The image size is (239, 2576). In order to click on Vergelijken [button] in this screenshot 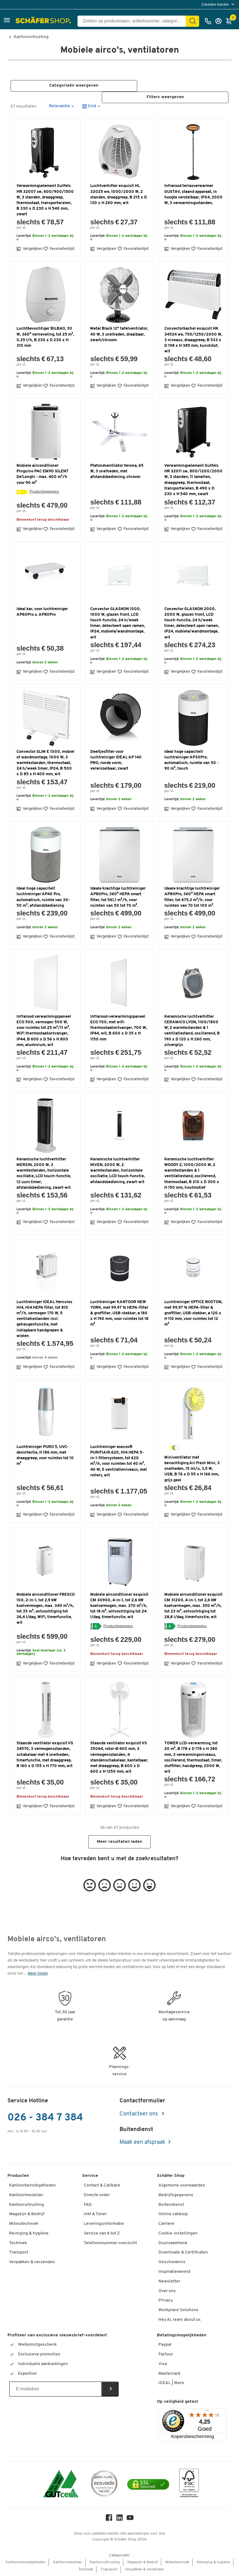, I will do `click(29, 248)`.